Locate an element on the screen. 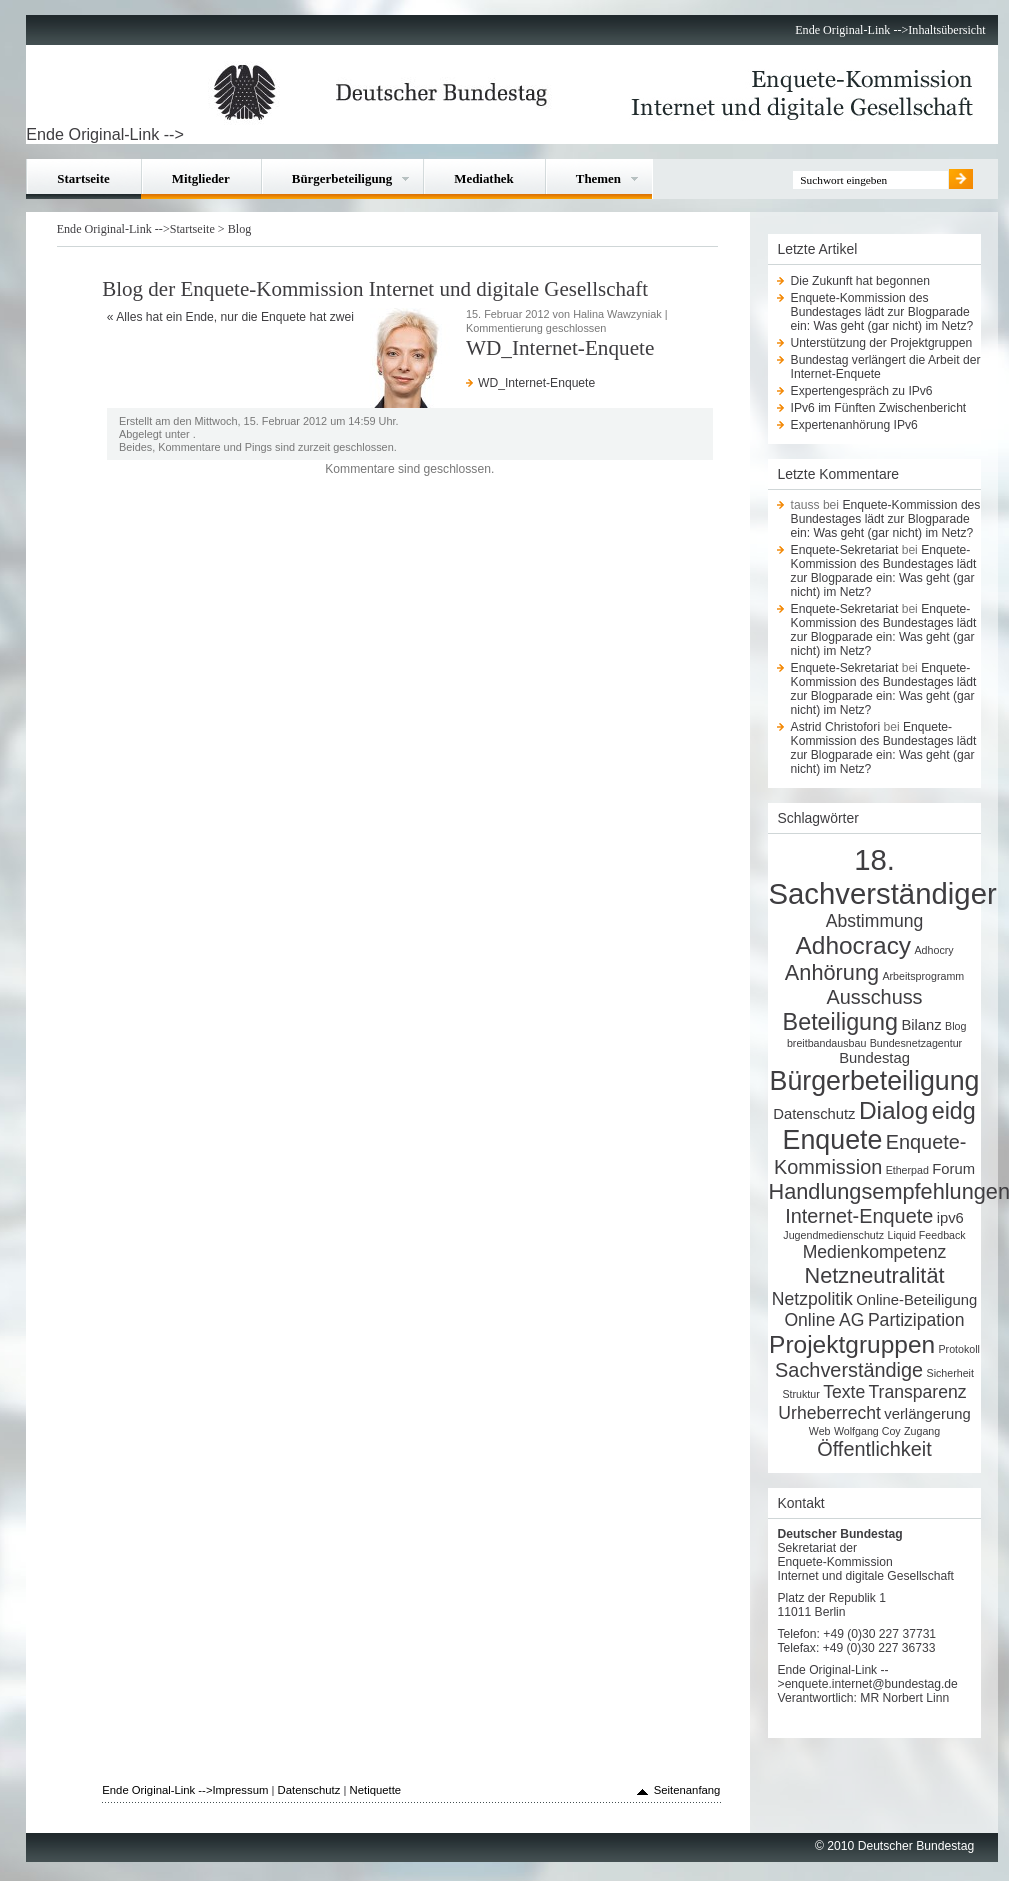 The image size is (1009, 1881). Urheberrecht is located at coordinates (829, 1413).